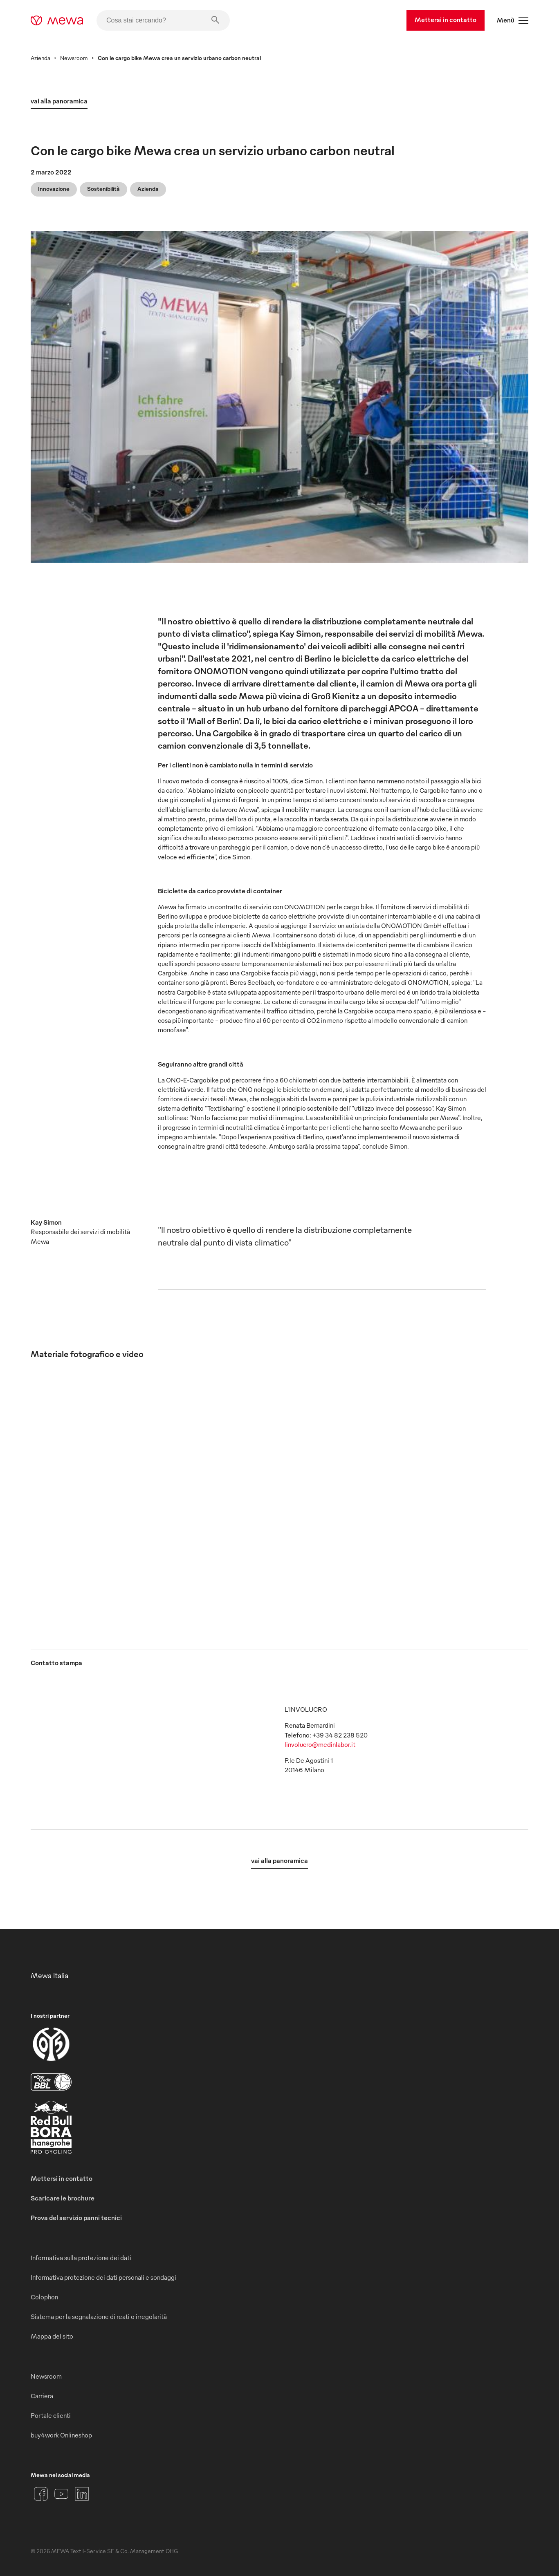  What do you see at coordinates (163, 20) in the screenshot?
I see `[Cosa stai cercando?]` at bounding box center [163, 20].